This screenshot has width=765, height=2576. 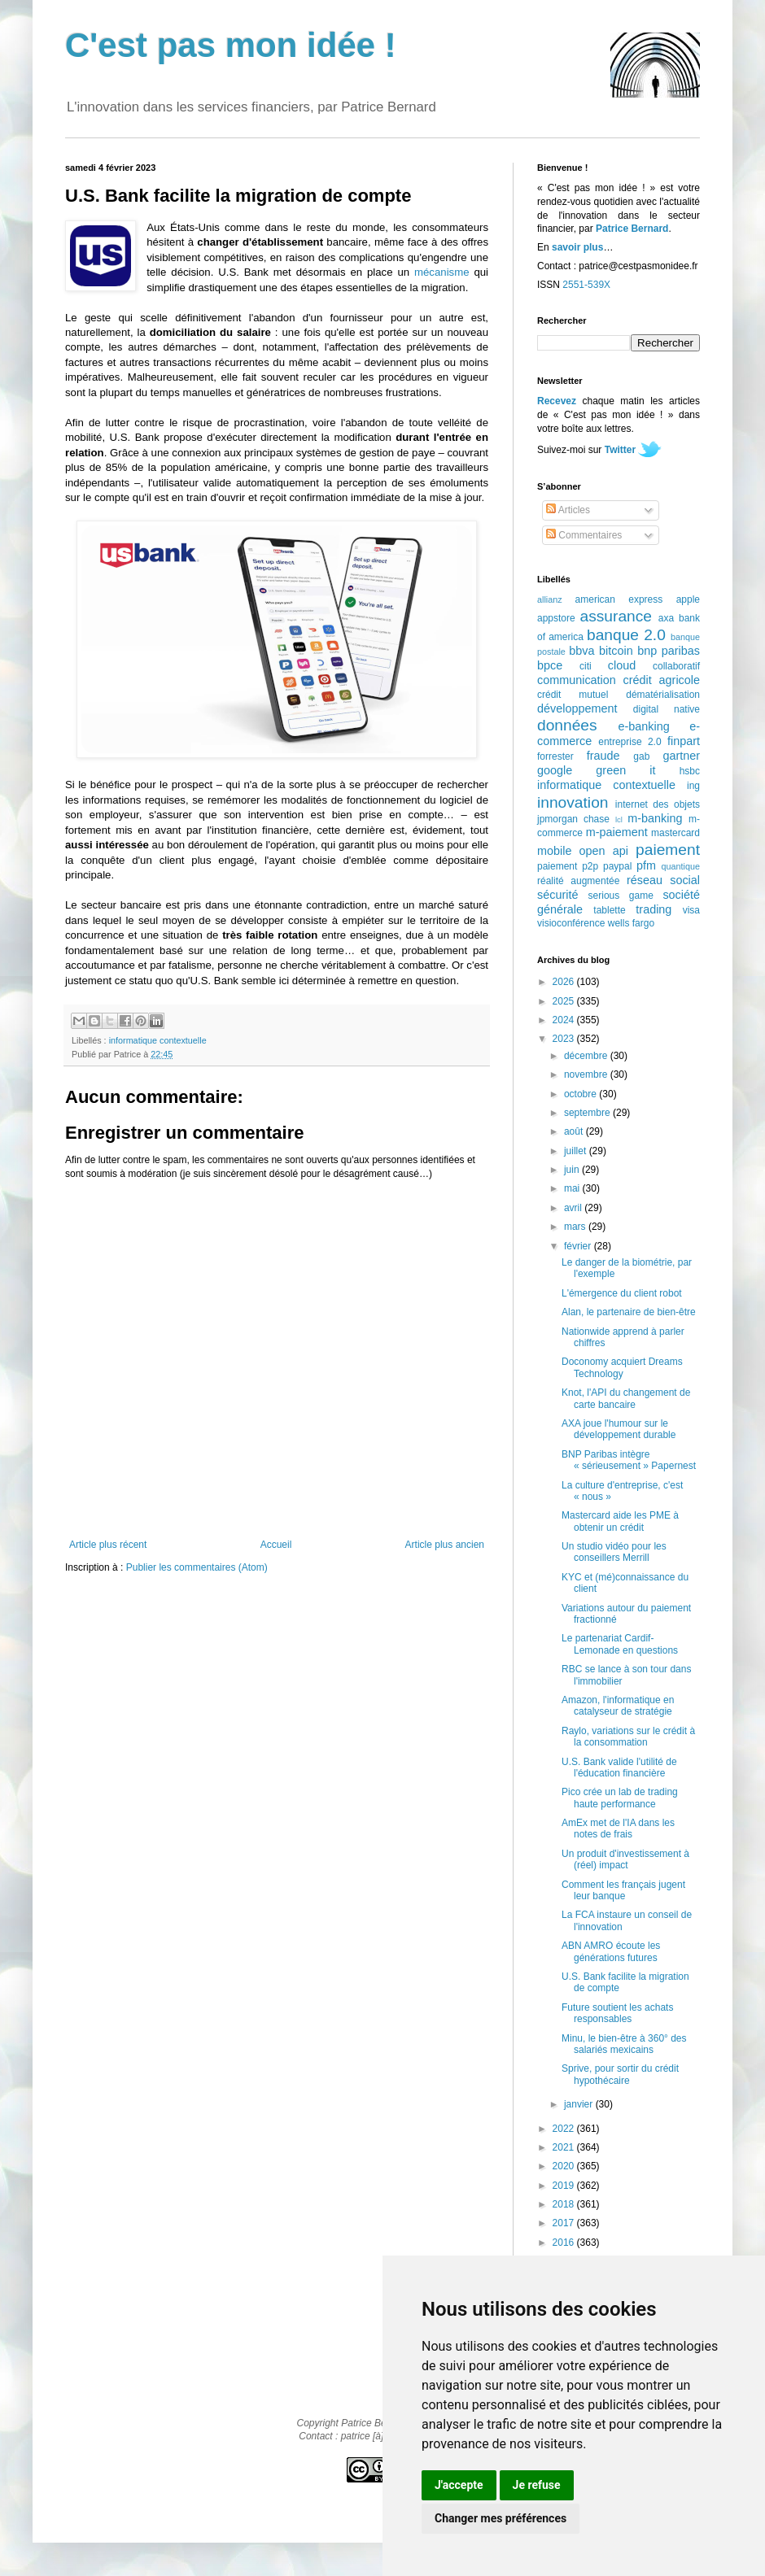 What do you see at coordinates (666, 709) in the screenshot?
I see `digital native` at bounding box center [666, 709].